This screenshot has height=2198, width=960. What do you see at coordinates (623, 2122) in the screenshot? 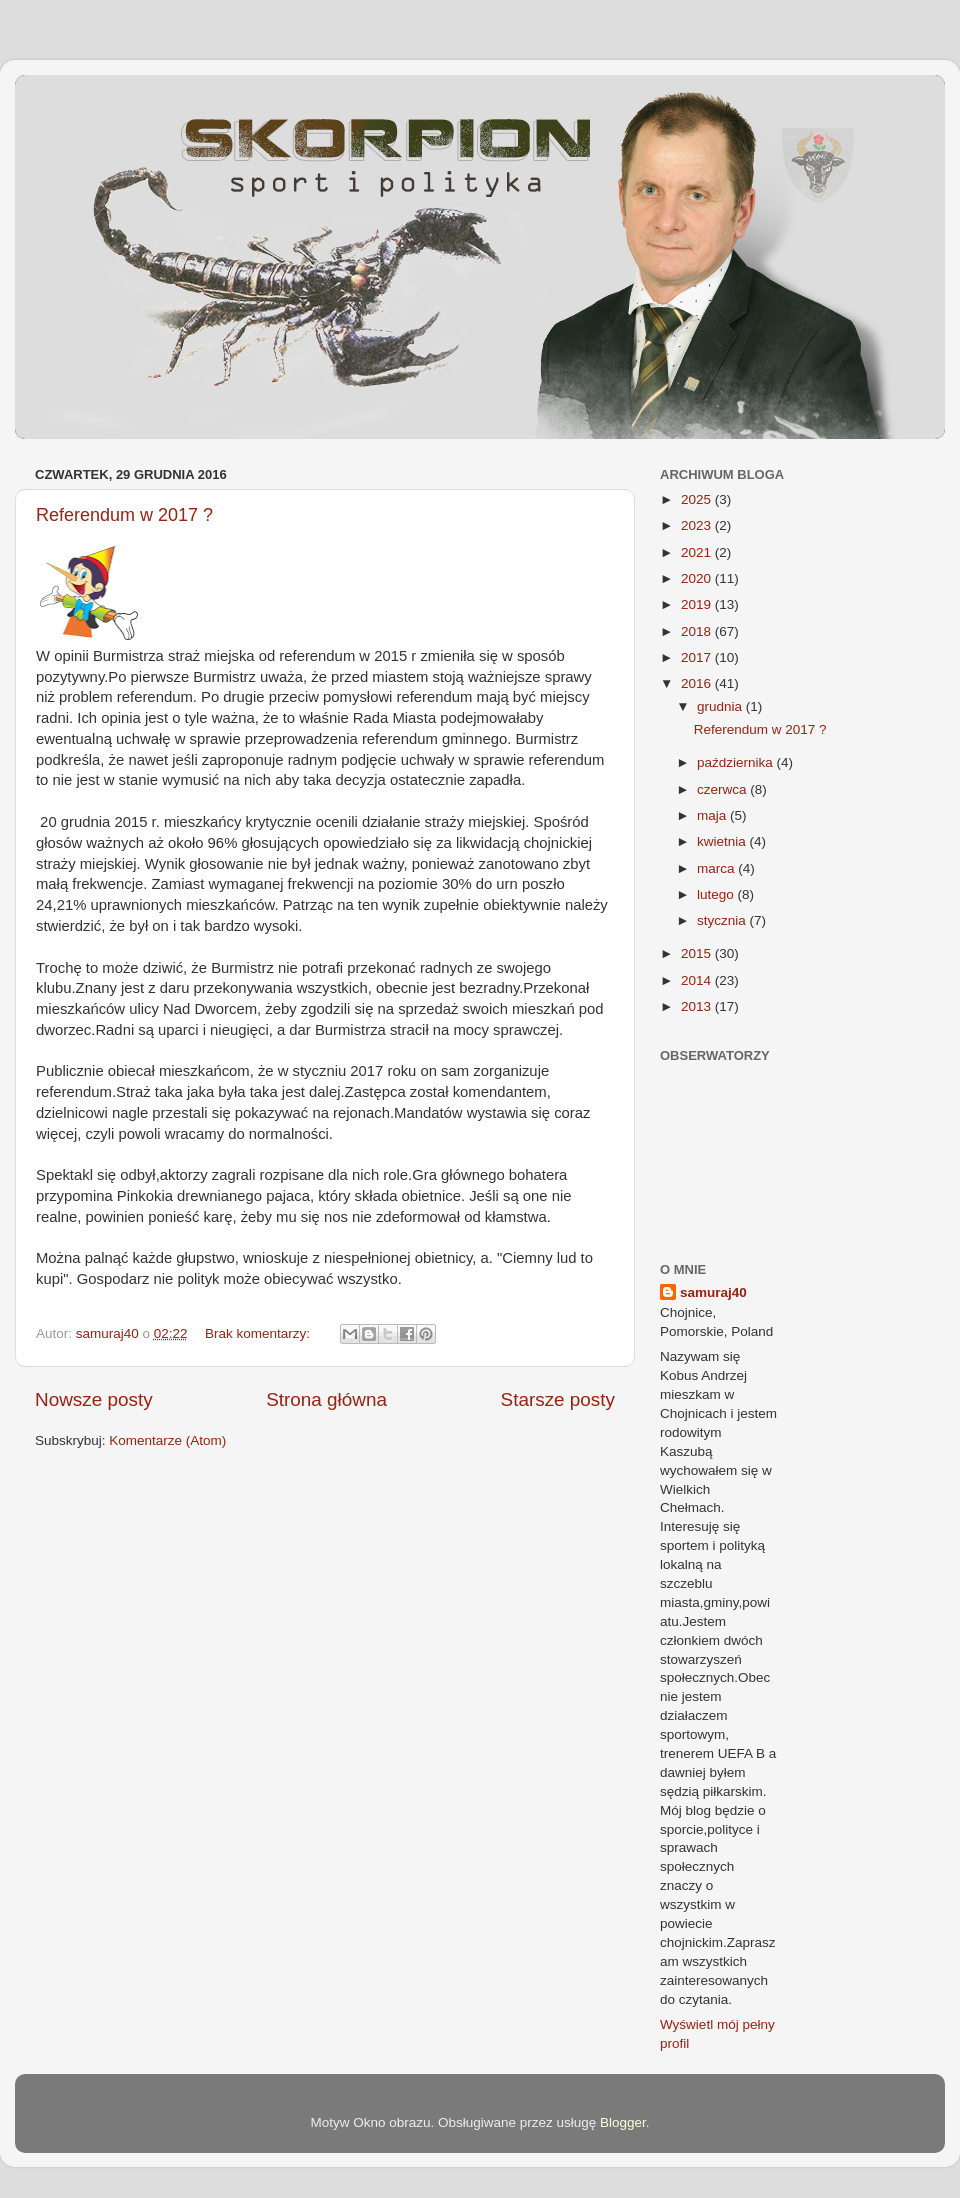
I see `Blogger` at bounding box center [623, 2122].